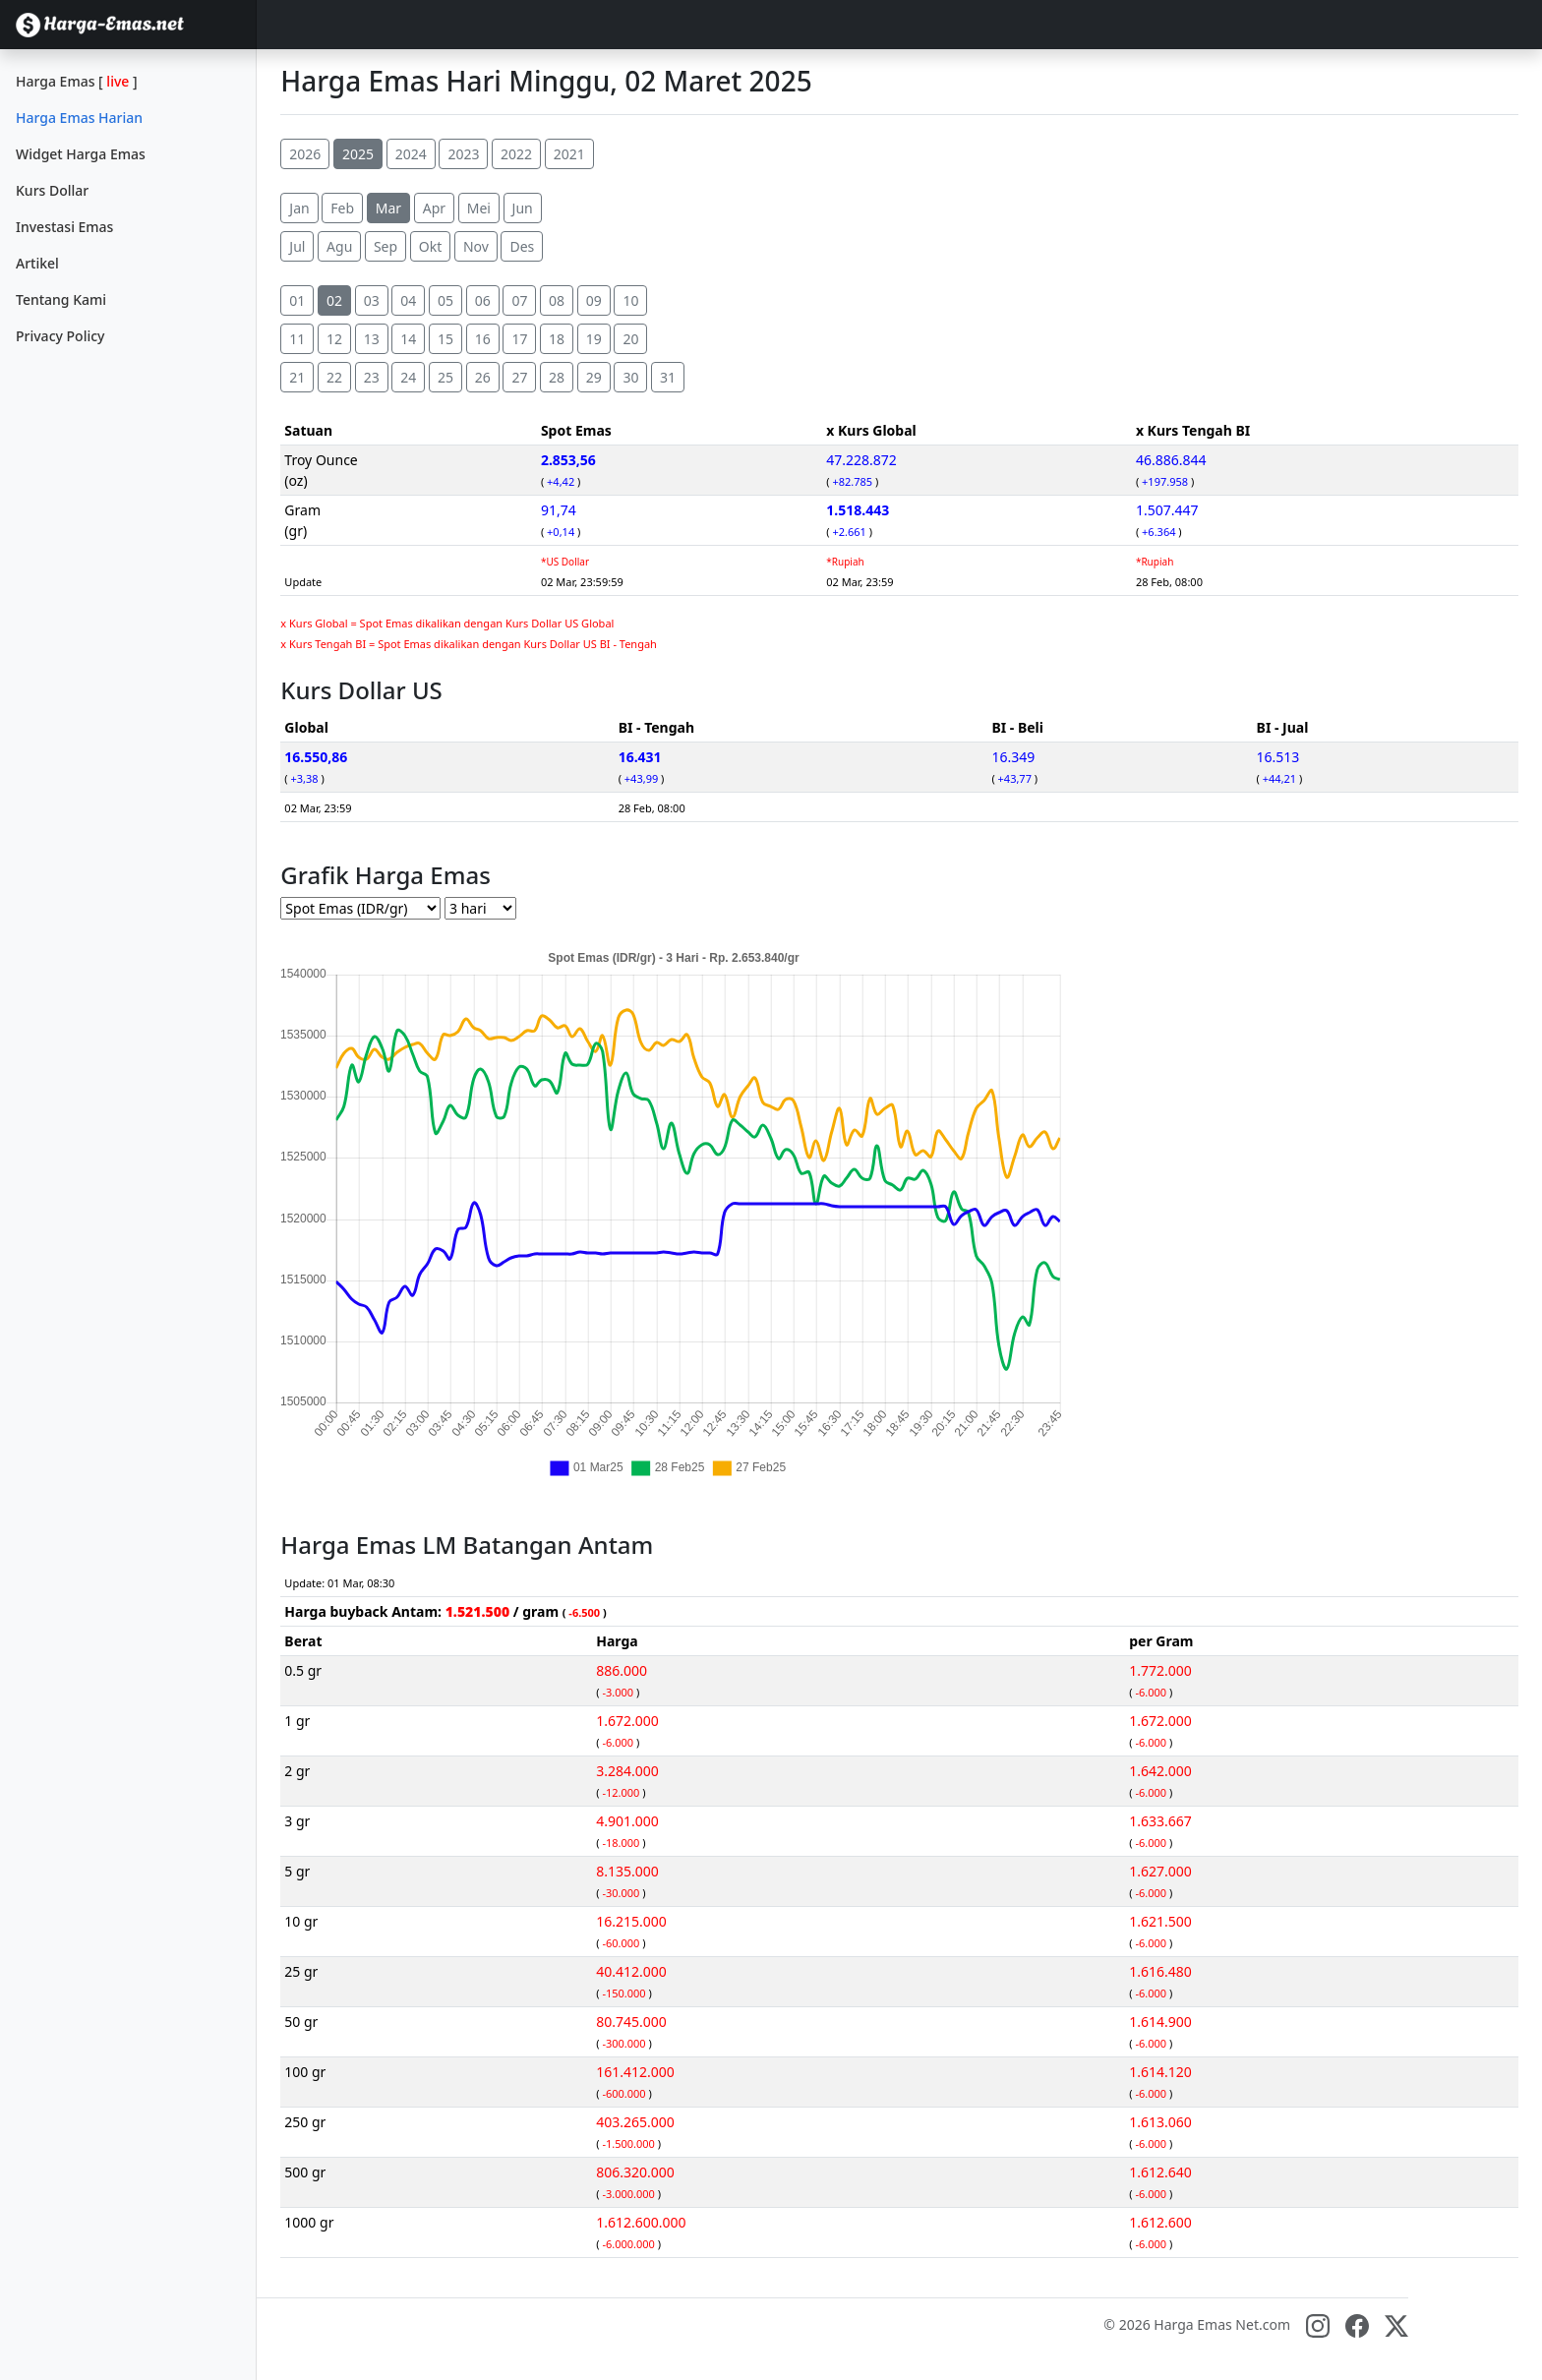 This screenshot has width=1542, height=2380. What do you see at coordinates (594, 377) in the screenshot?
I see `29` at bounding box center [594, 377].